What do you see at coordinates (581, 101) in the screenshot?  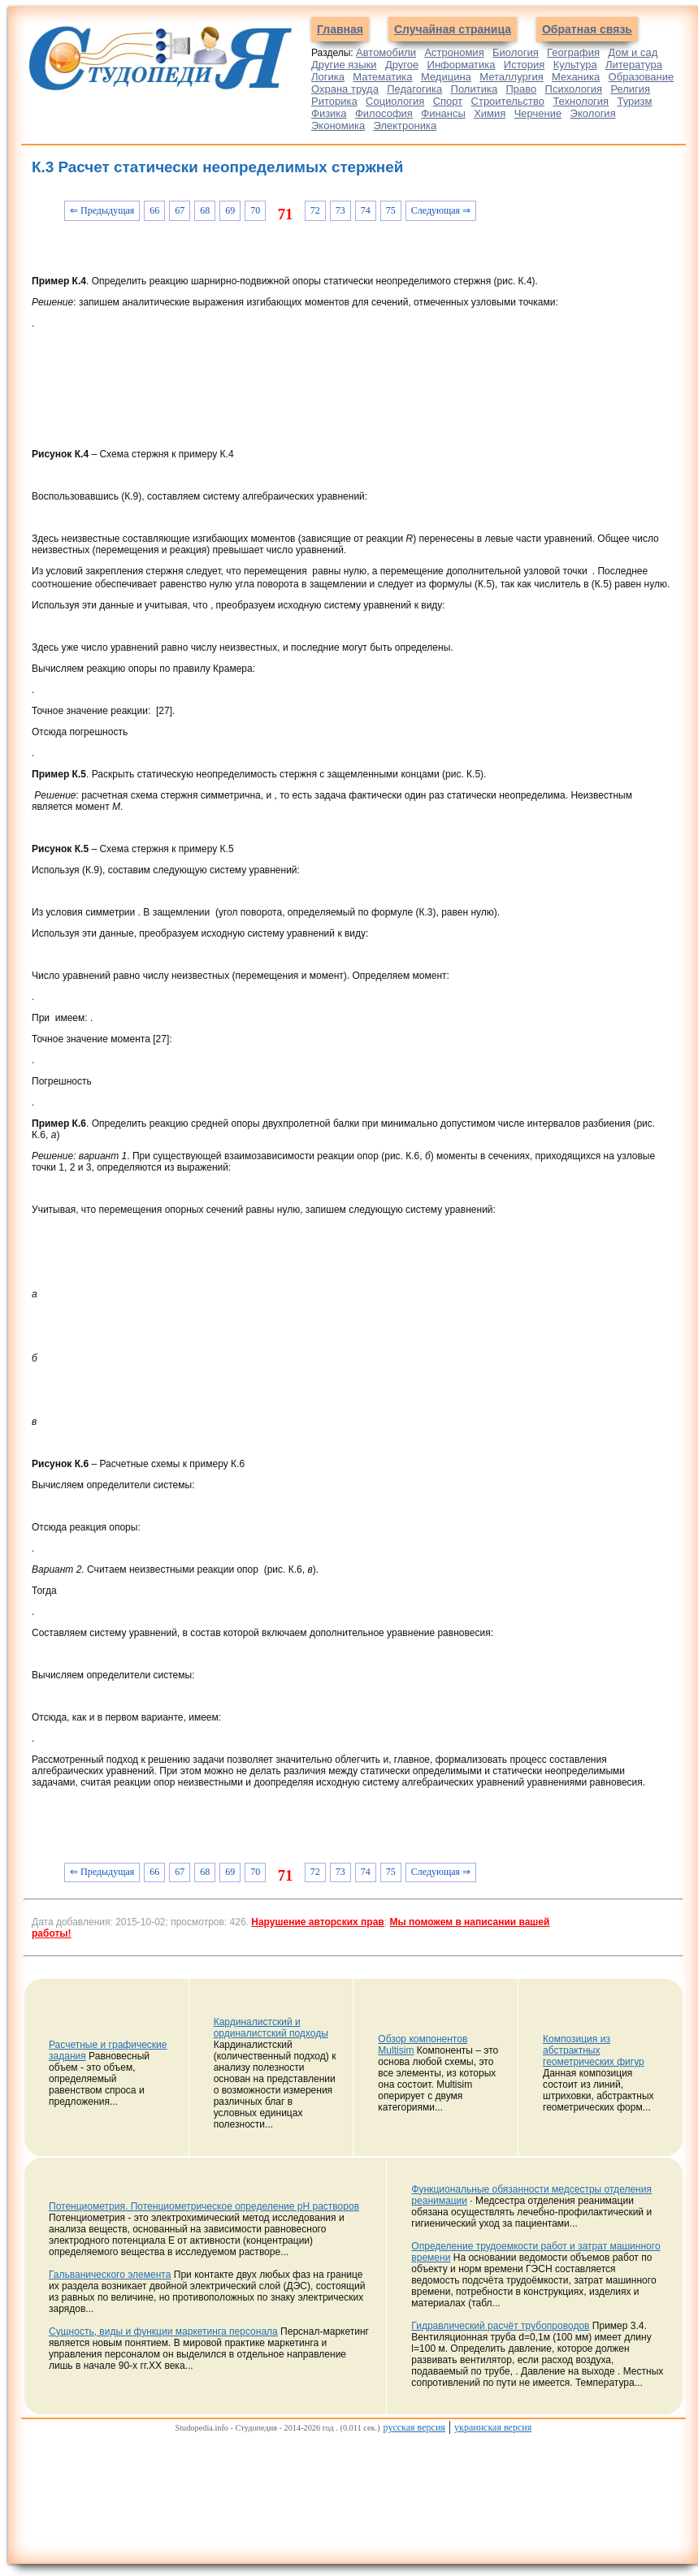 I see `Технология` at bounding box center [581, 101].